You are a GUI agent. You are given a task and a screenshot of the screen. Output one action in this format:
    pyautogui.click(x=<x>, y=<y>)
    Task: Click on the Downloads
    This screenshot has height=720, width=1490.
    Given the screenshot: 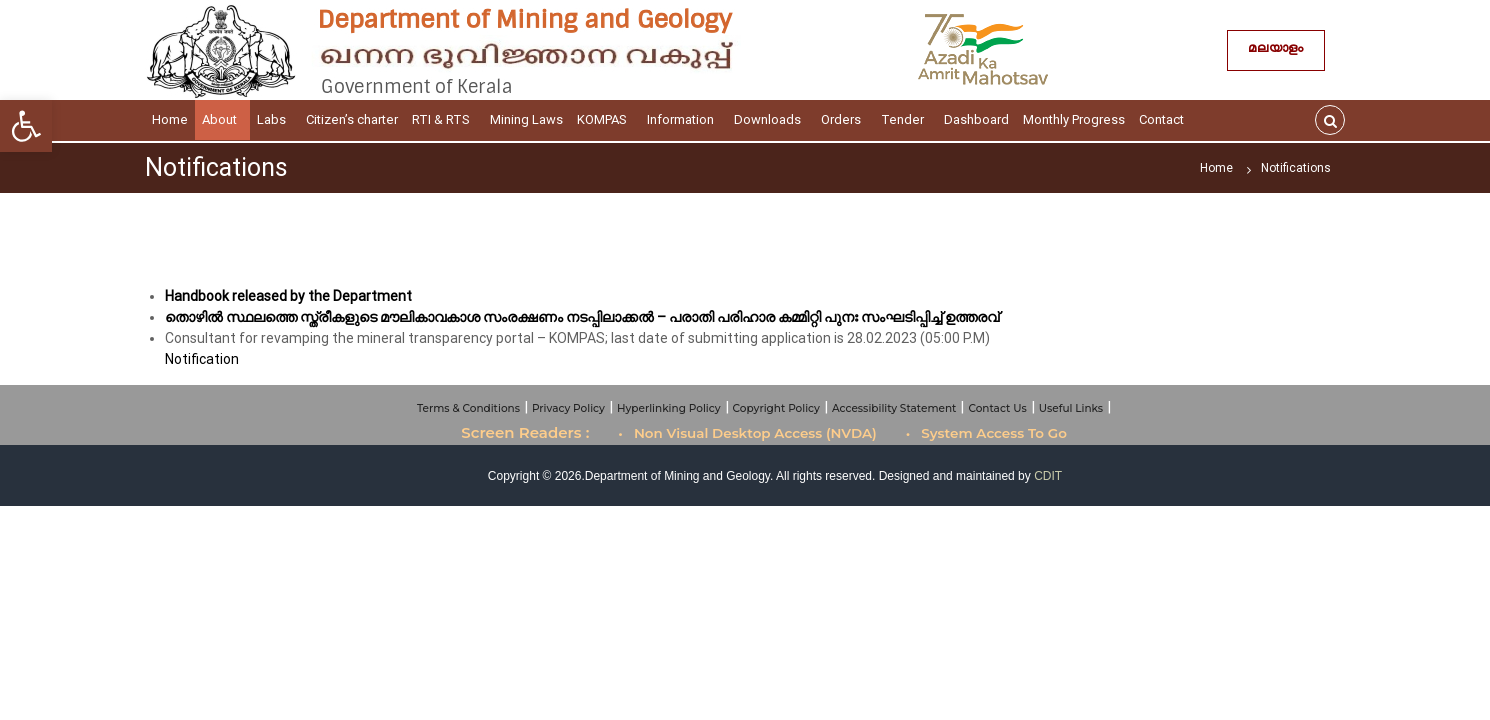 What is the action you would take?
    pyautogui.click(x=770, y=119)
    